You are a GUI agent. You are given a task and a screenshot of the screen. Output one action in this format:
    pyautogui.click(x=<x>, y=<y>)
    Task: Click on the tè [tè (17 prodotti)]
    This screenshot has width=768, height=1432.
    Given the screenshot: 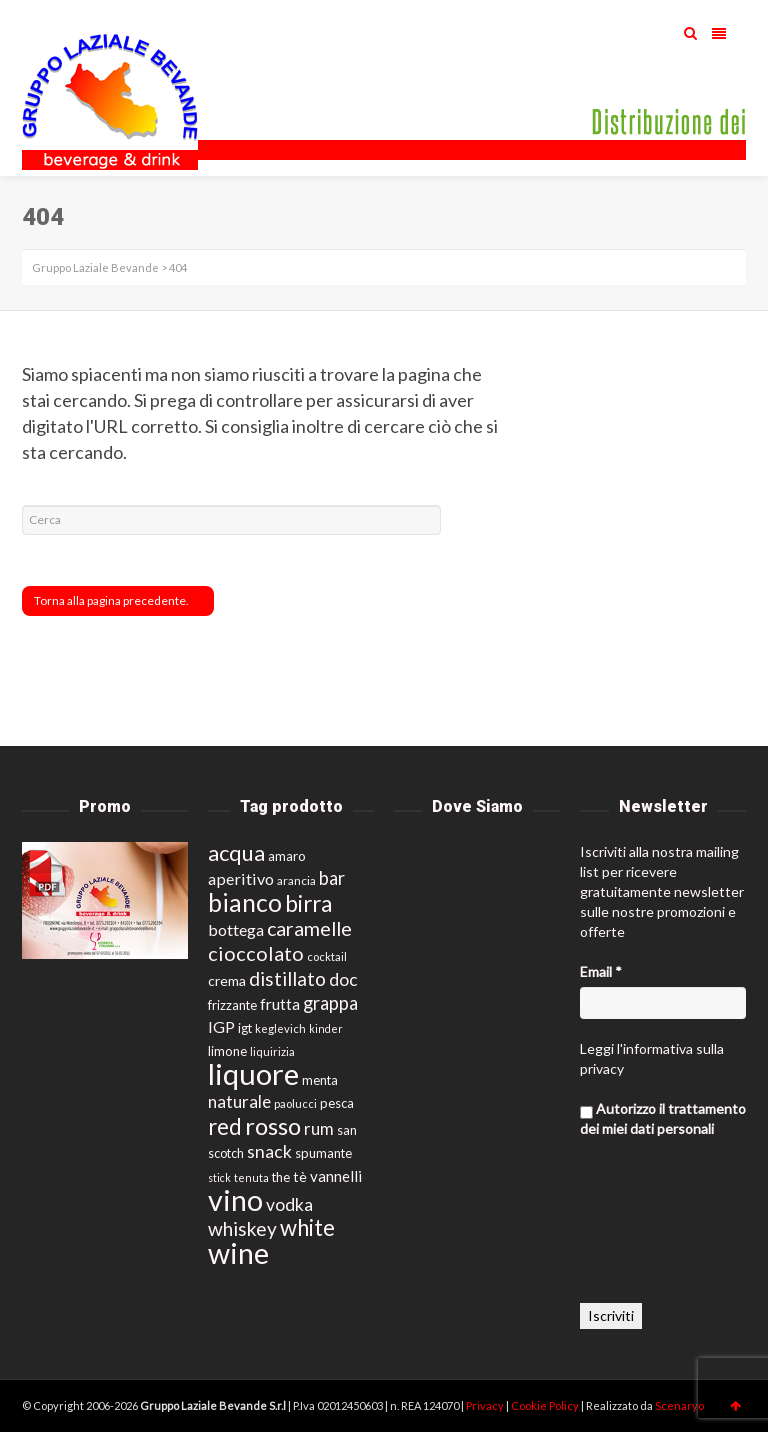 What is the action you would take?
    pyautogui.click(x=300, y=1176)
    